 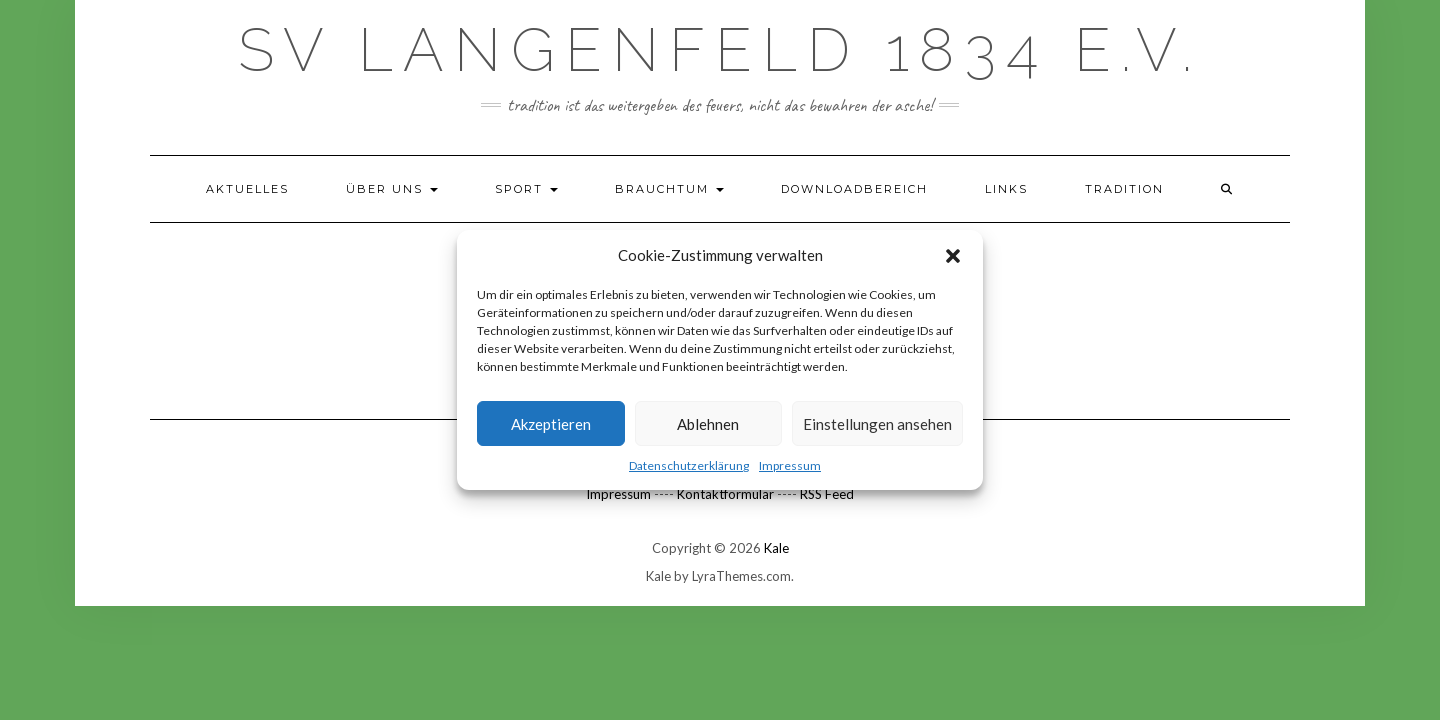 I want to click on TRADITION, so click(x=1124, y=189).